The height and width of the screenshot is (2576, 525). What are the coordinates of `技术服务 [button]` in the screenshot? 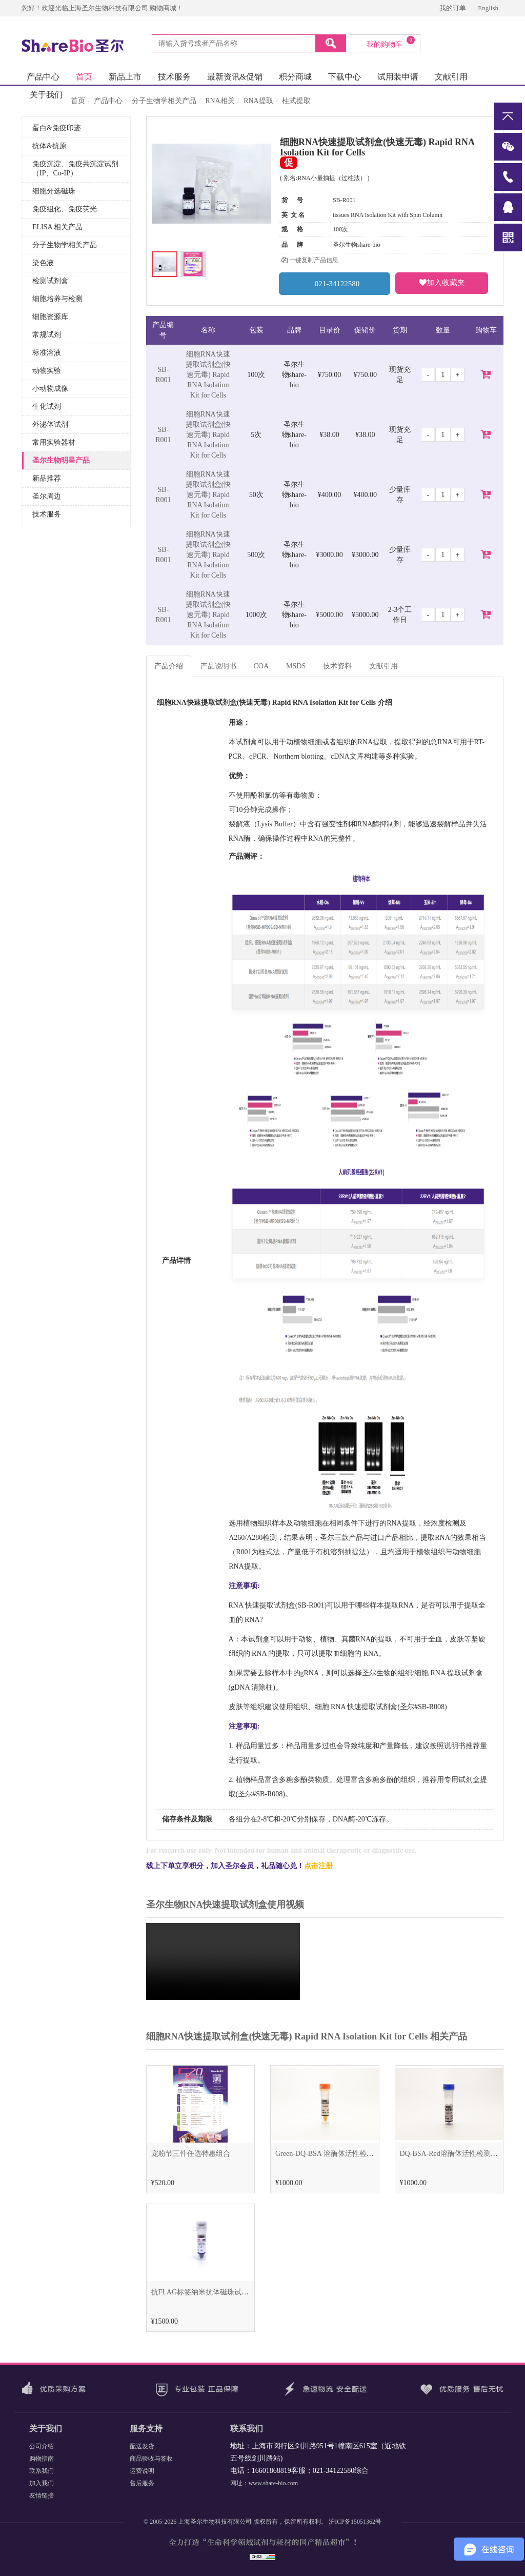 It's located at (46, 514).